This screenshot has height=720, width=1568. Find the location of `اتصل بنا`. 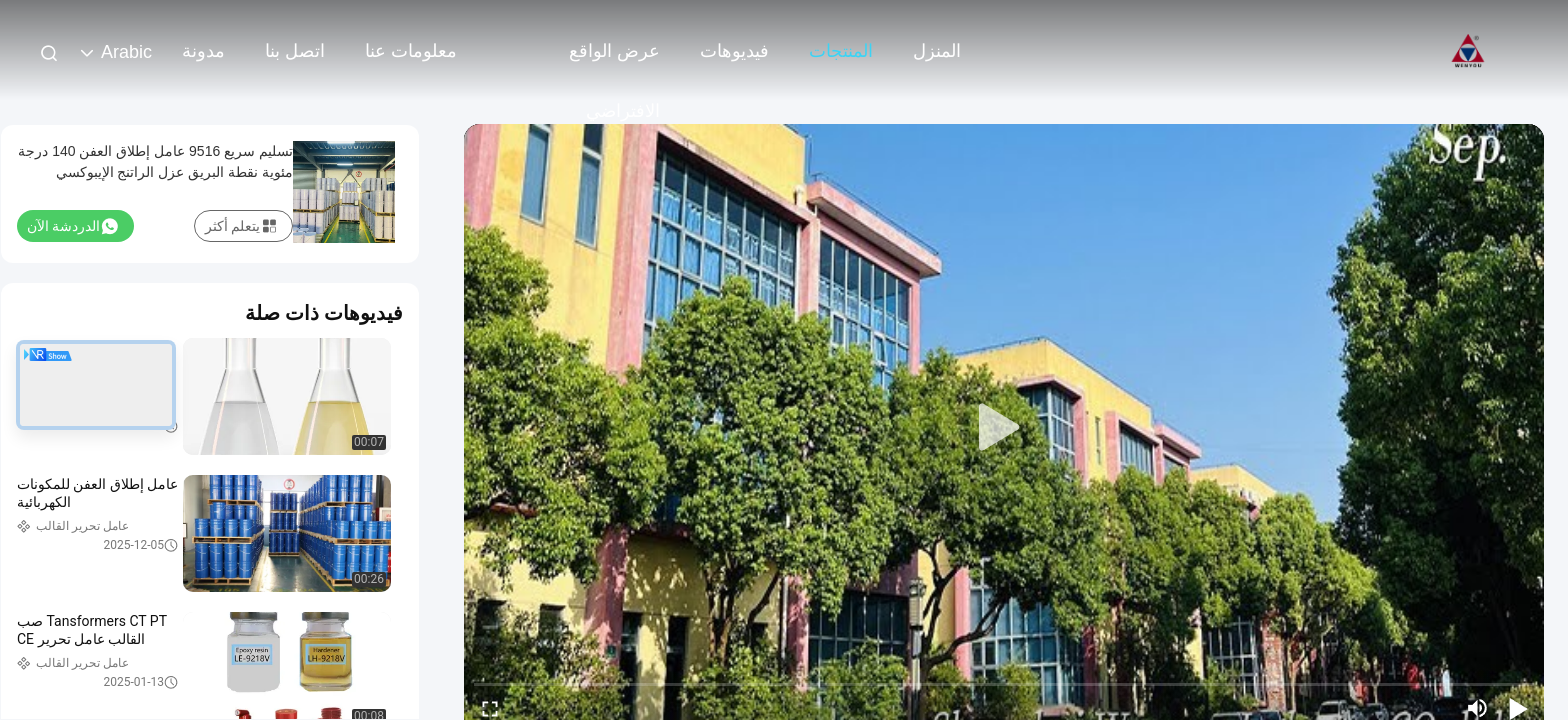

اتصل بنا is located at coordinates (295, 51).